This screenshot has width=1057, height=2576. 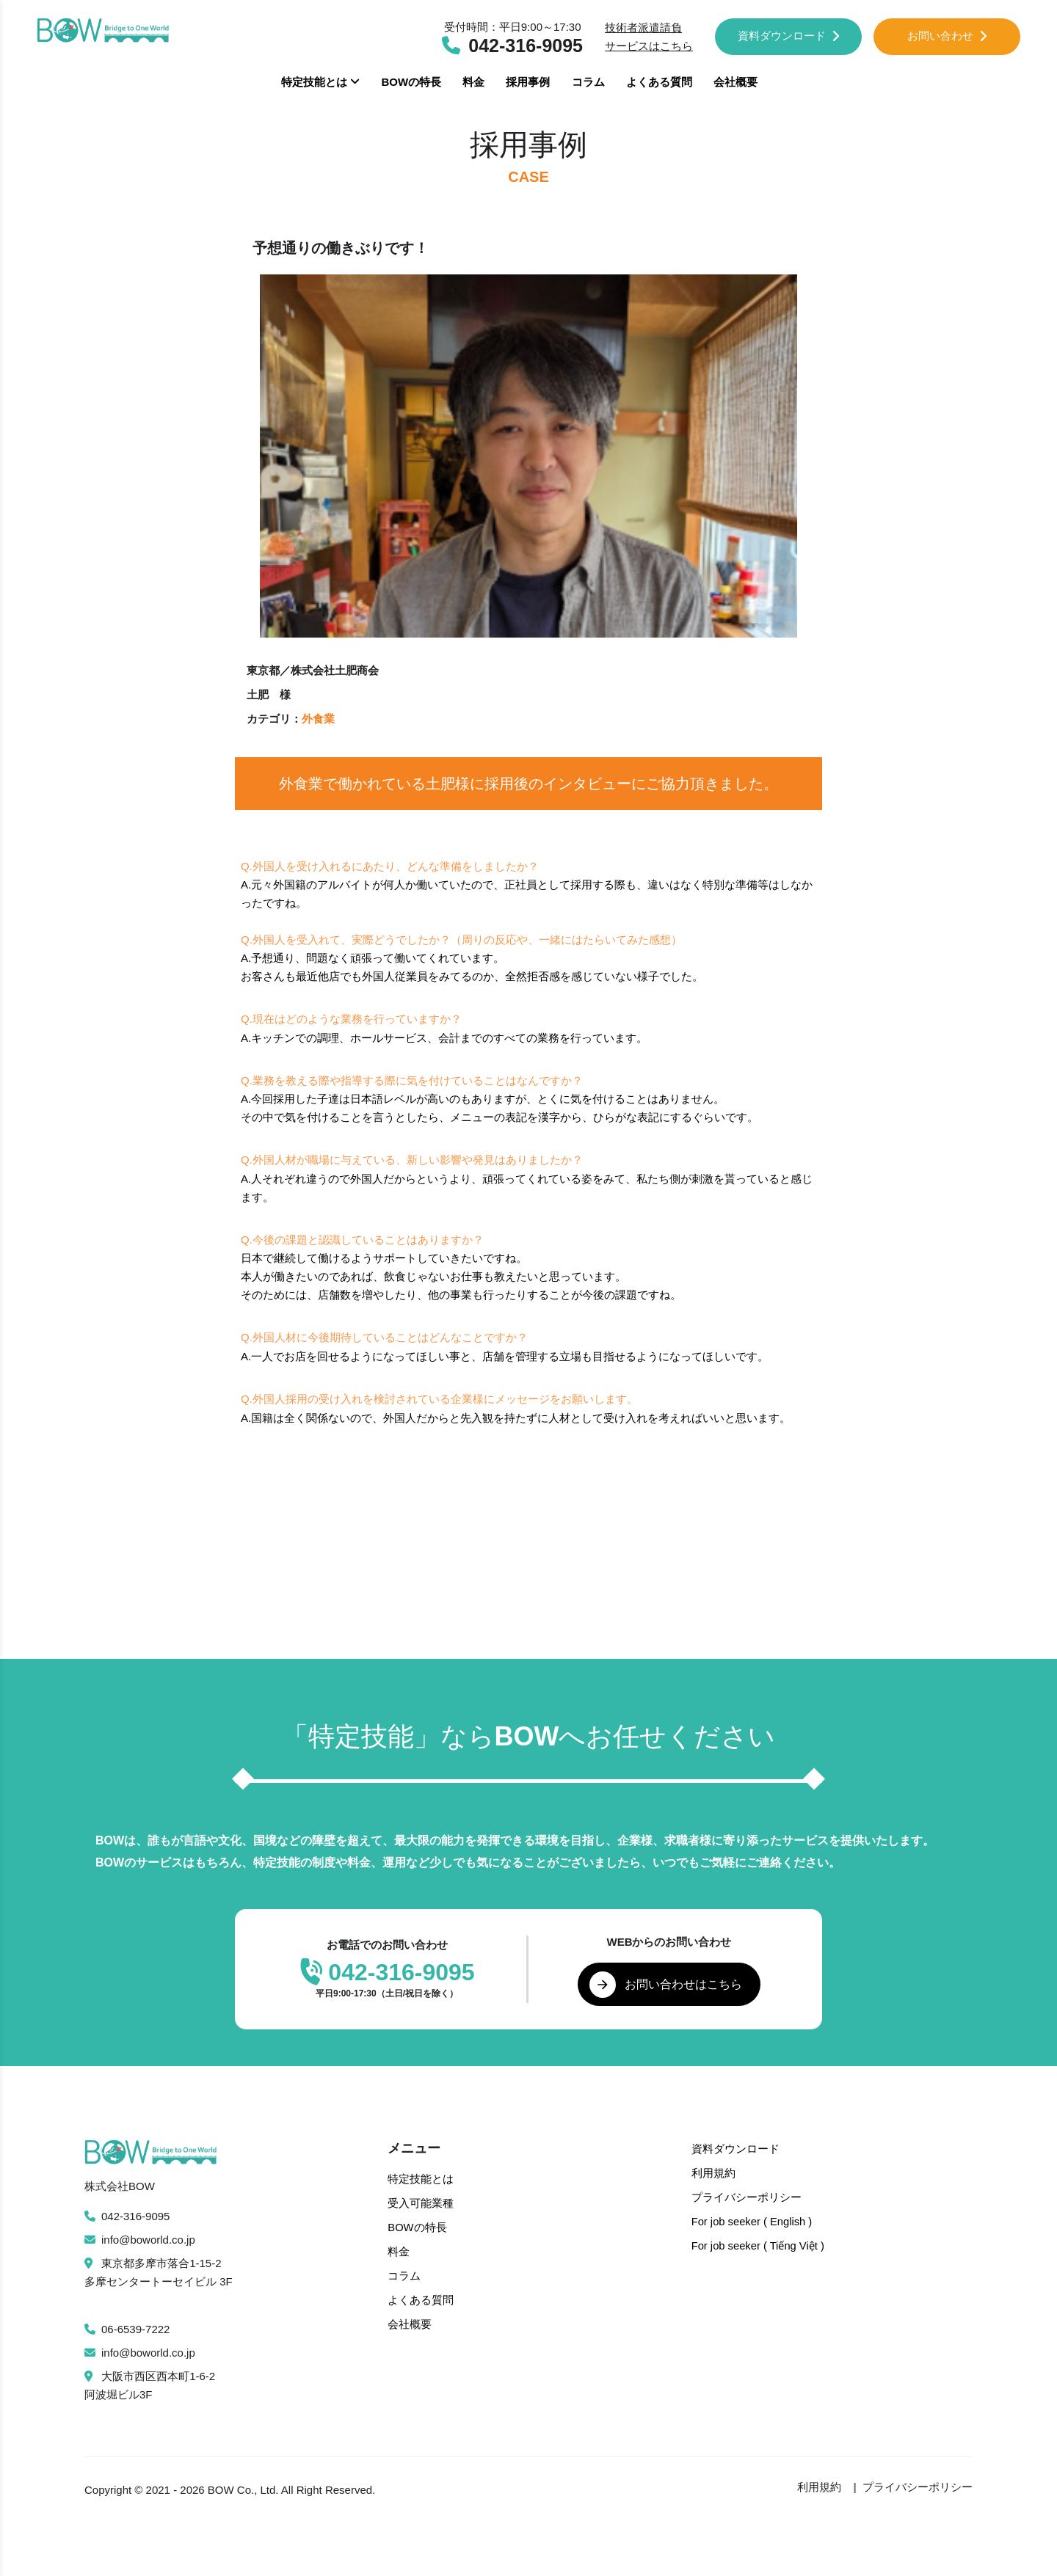 What do you see at coordinates (947, 35) in the screenshot?
I see `お問い合わせ` at bounding box center [947, 35].